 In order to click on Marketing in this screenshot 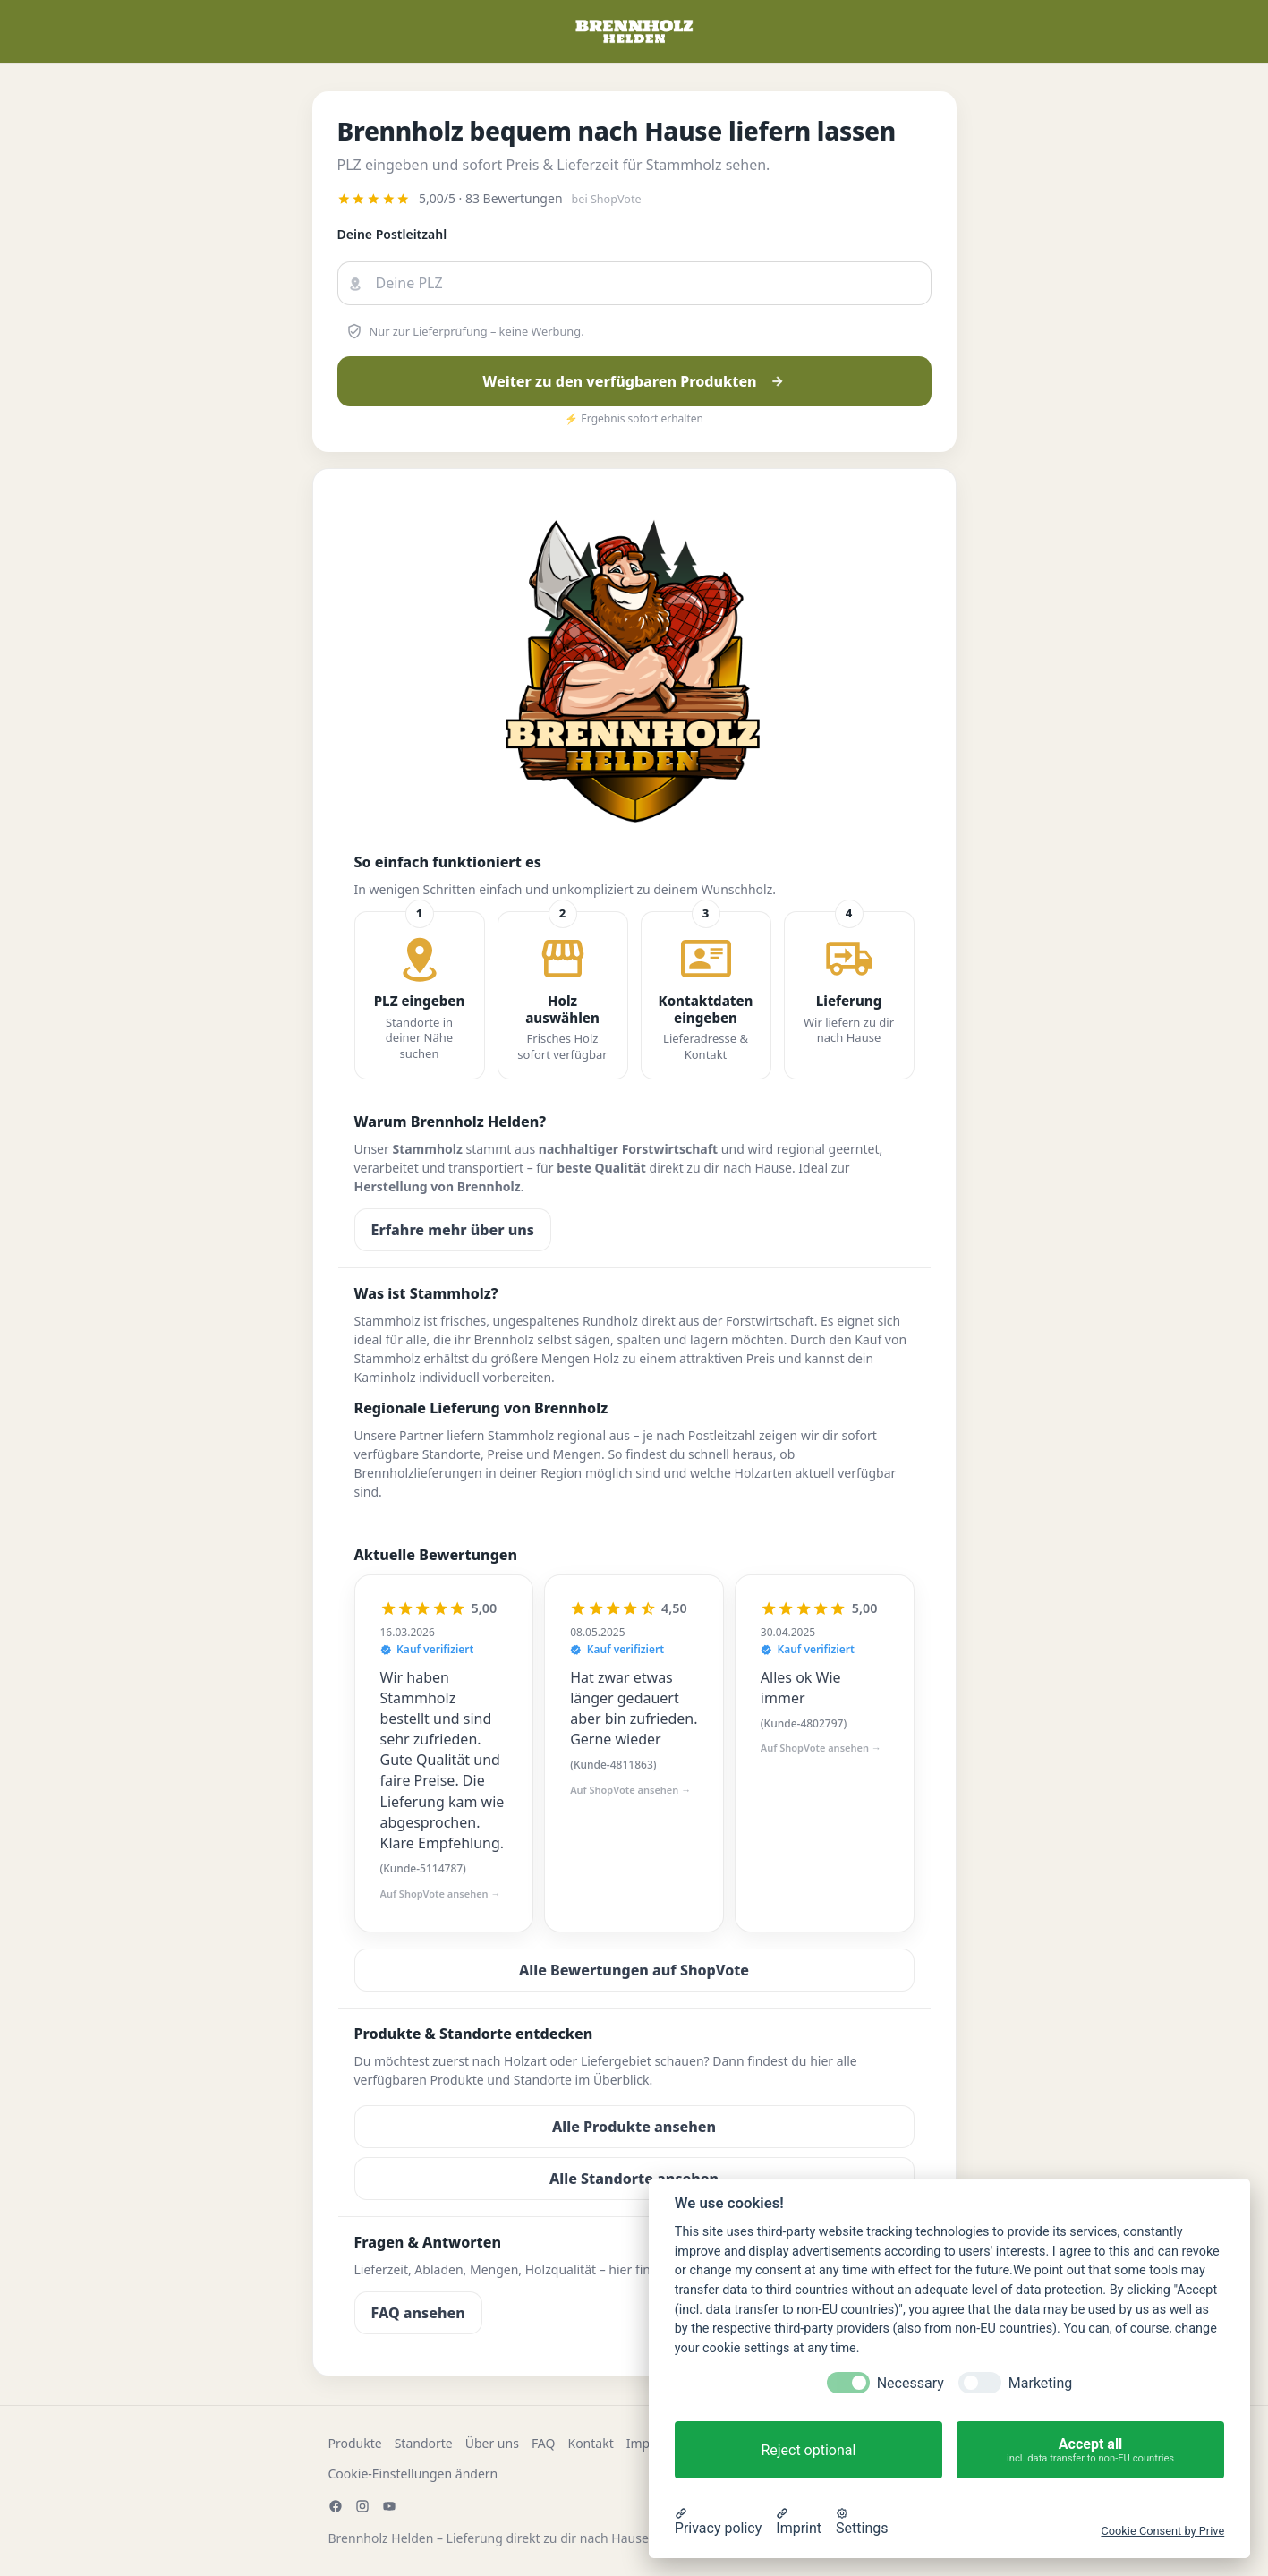, I will do `click(1040, 2383)`.